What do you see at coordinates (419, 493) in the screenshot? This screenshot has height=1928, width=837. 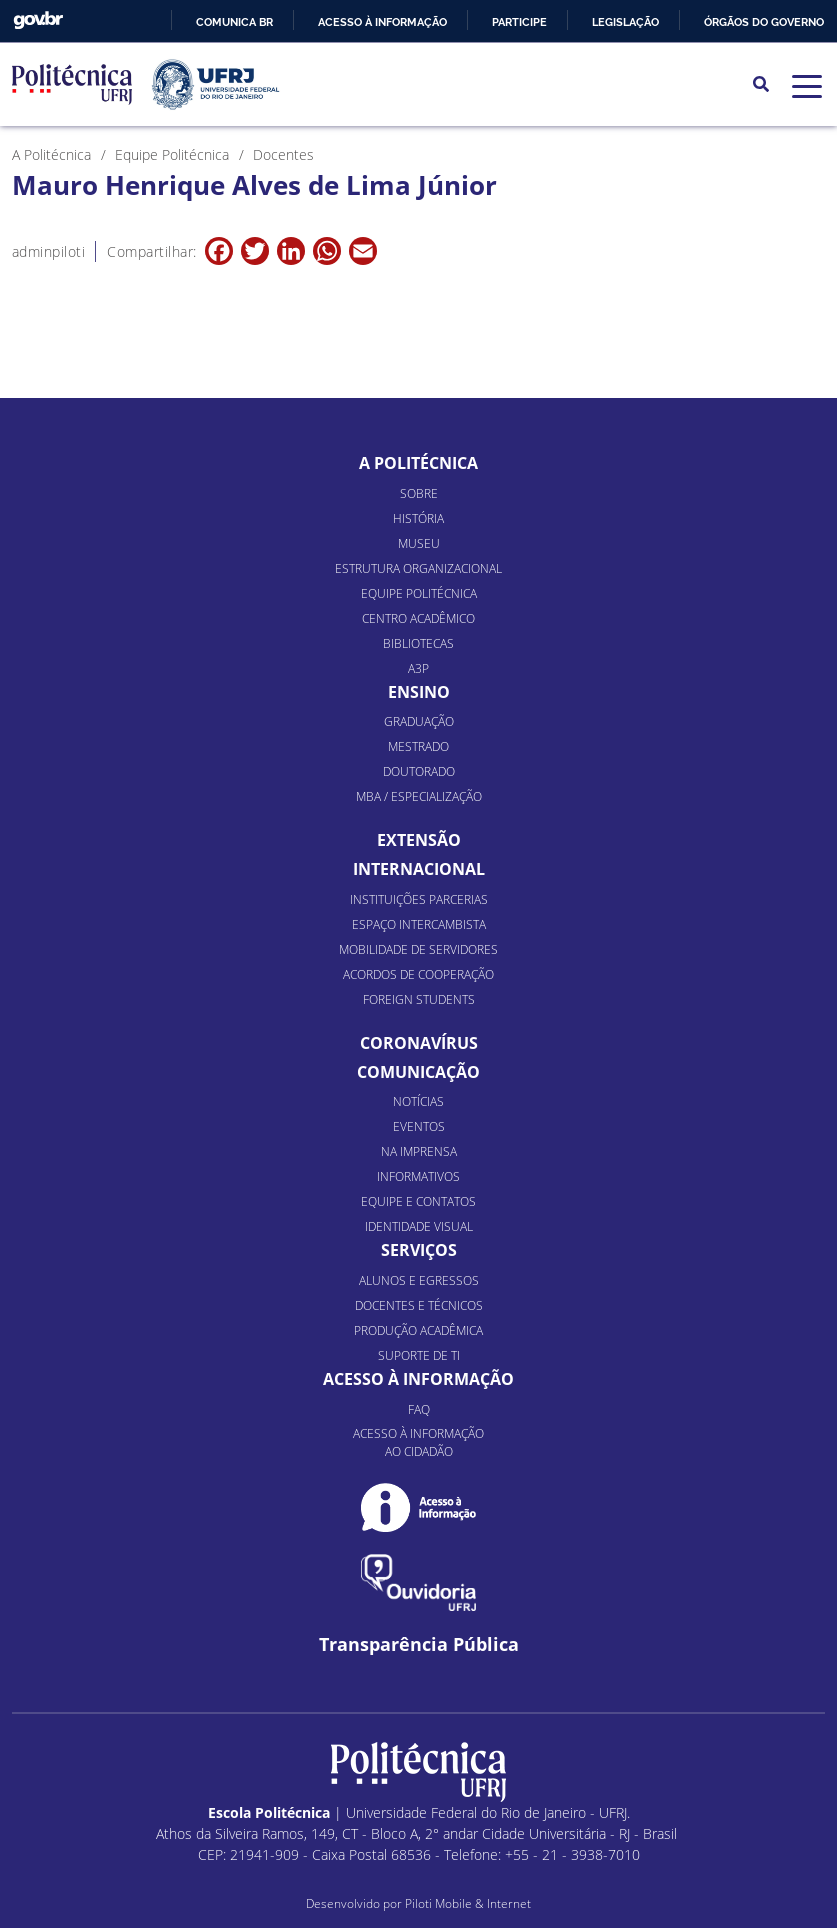 I see `Sobre` at bounding box center [419, 493].